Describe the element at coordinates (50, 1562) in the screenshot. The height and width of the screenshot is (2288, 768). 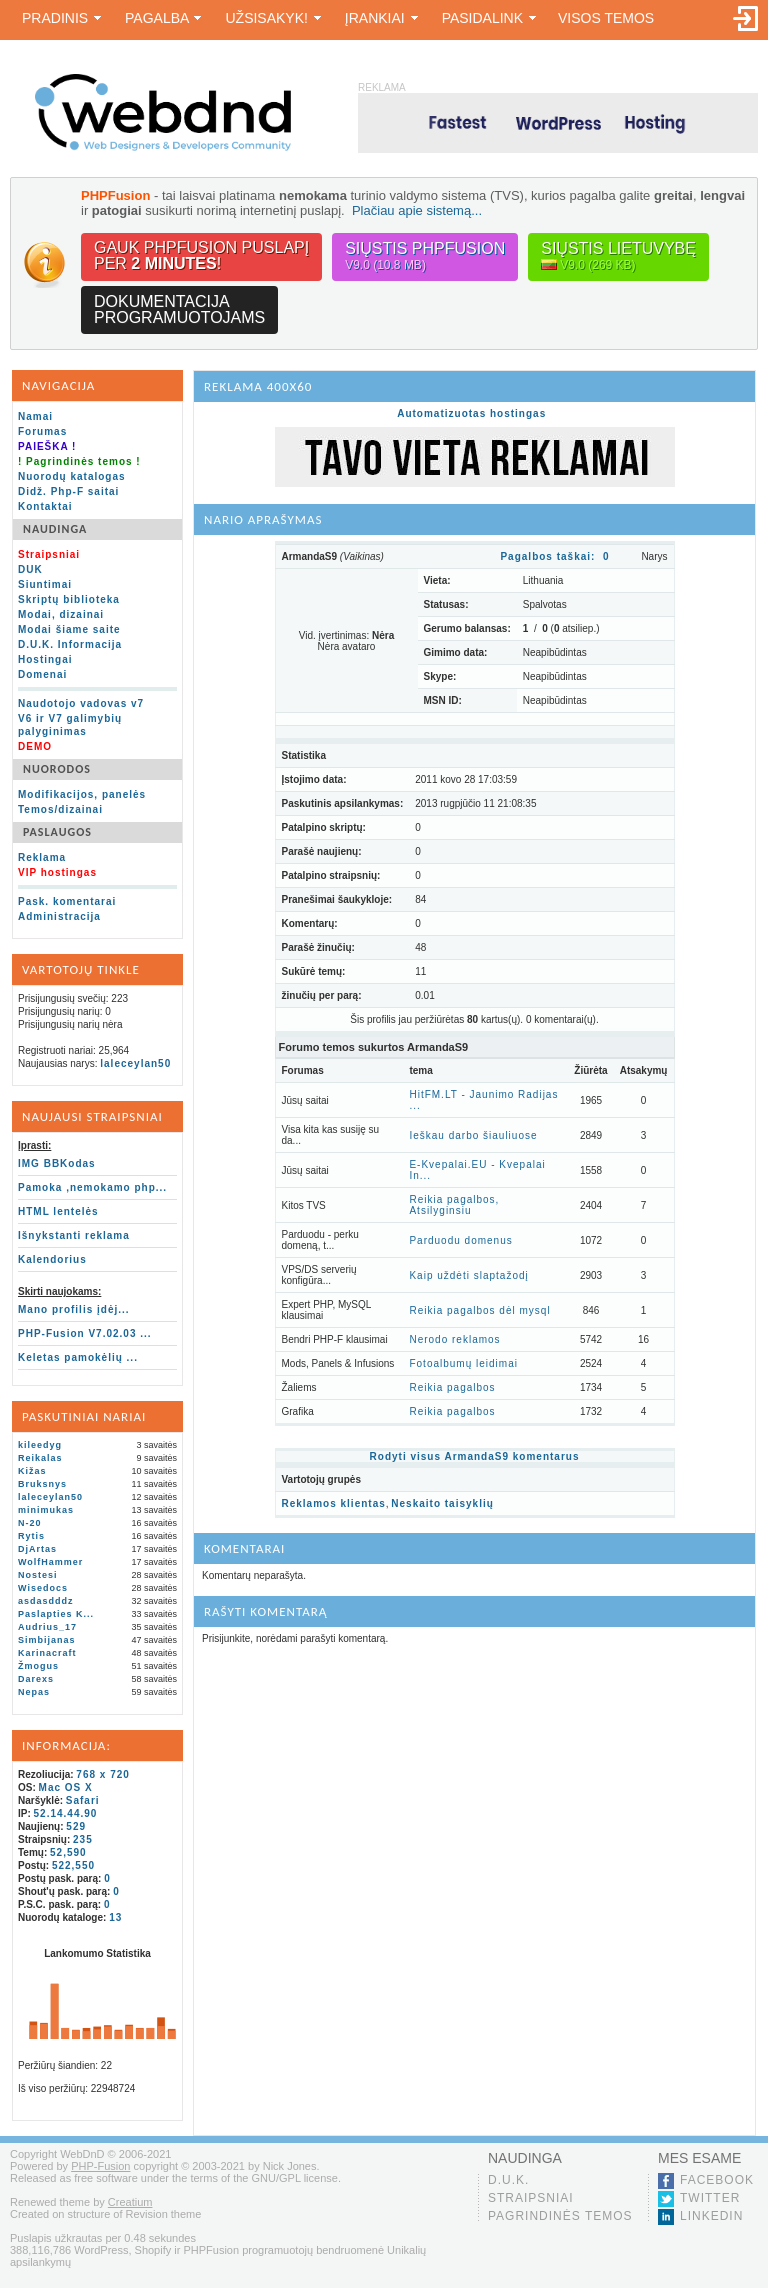
I see `WolfHammer` at that location.